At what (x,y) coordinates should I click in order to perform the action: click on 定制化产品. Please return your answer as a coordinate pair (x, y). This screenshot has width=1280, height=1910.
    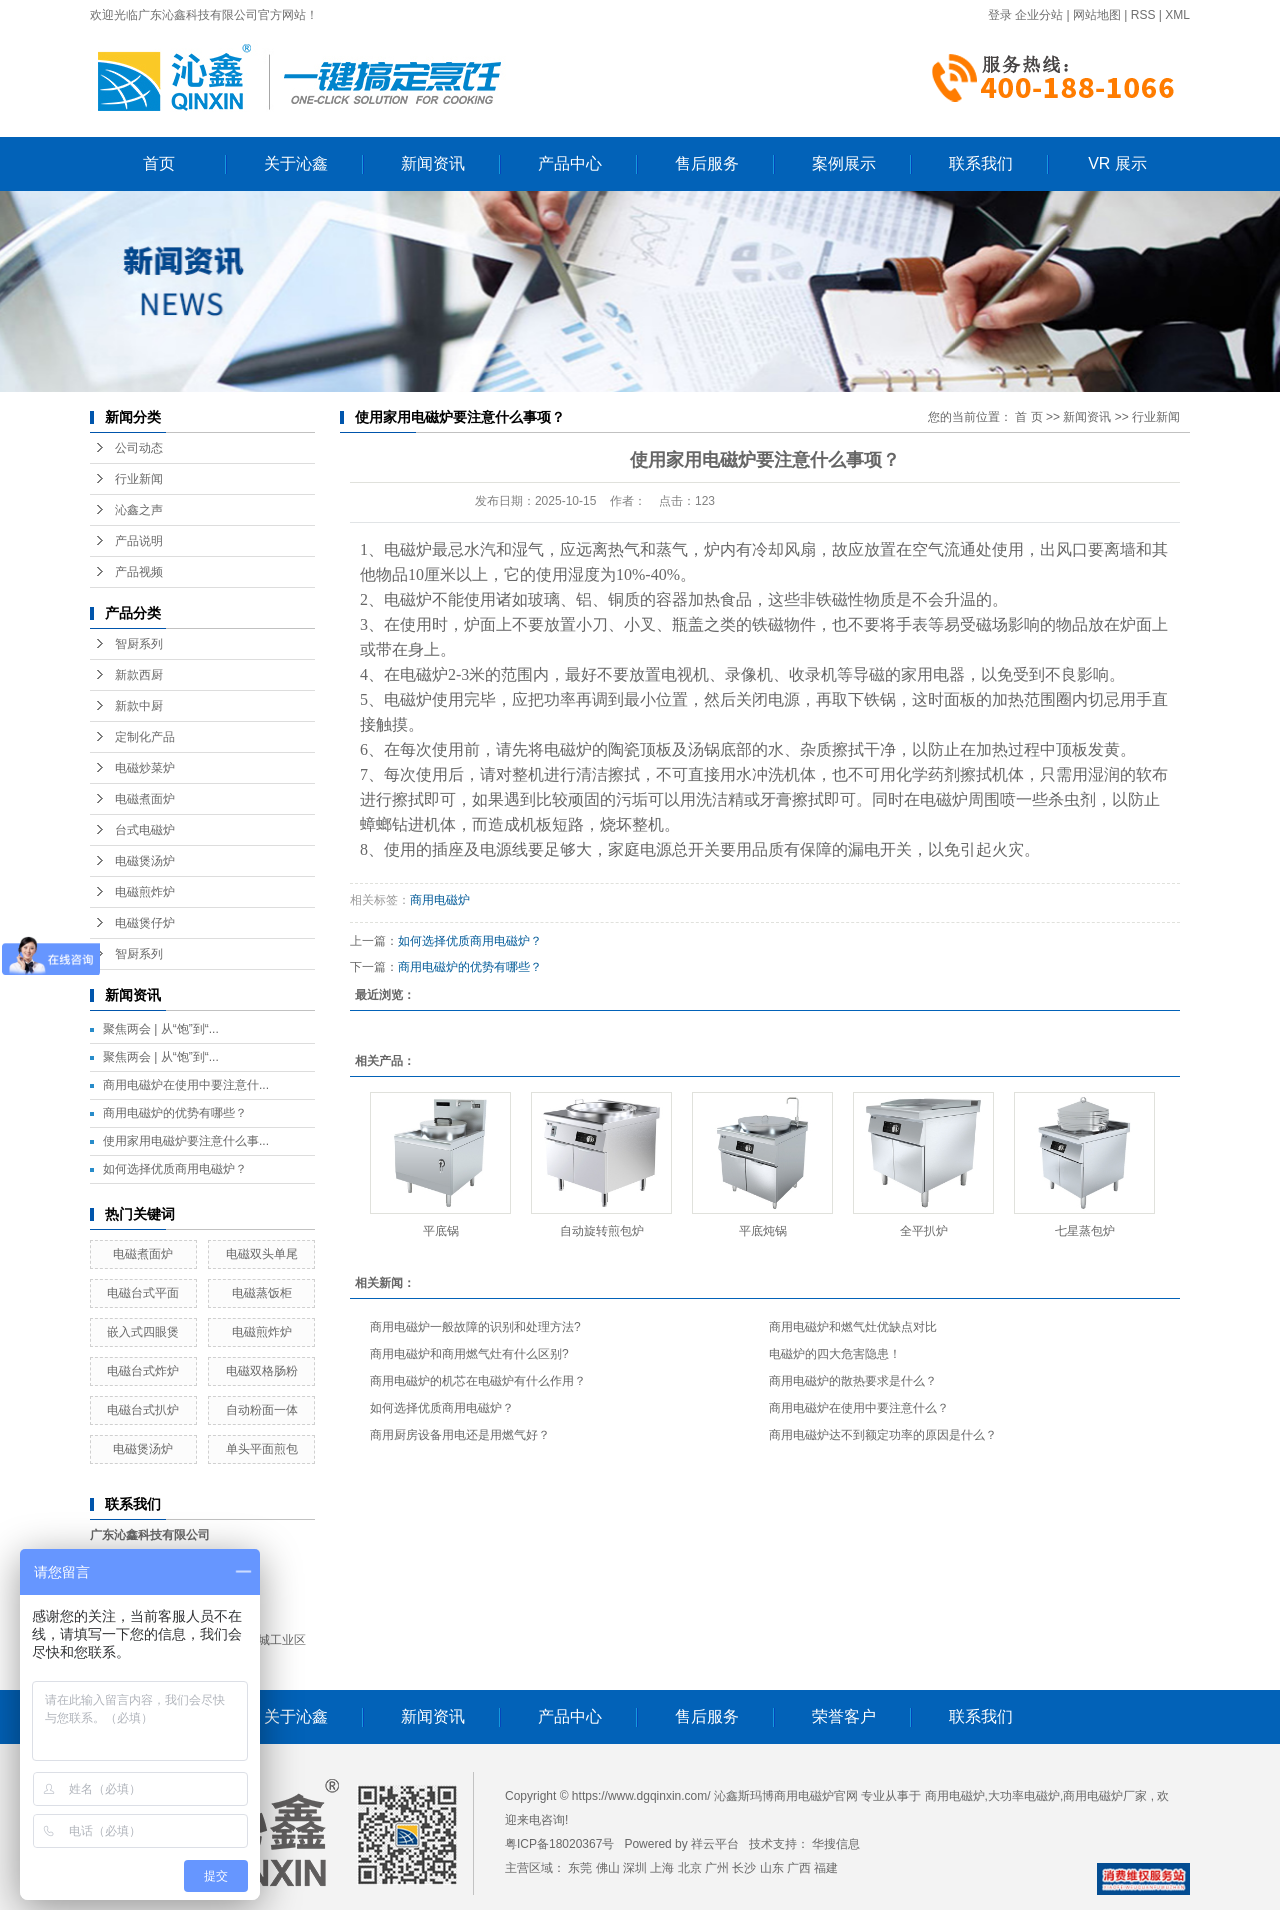
    Looking at the image, I should click on (145, 737).